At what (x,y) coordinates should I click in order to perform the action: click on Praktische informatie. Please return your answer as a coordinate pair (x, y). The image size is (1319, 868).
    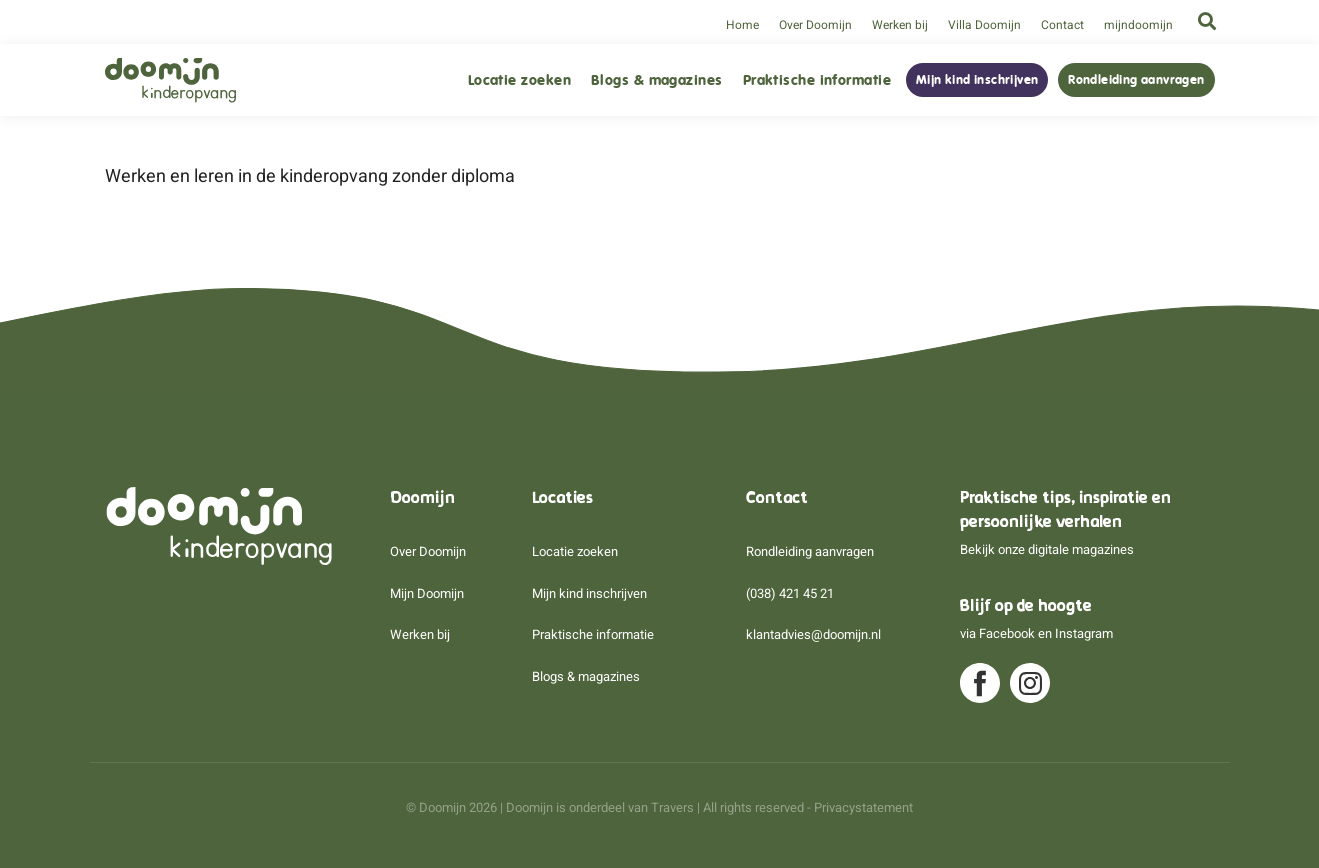
    Looking at the image, I should click on (817, 80).